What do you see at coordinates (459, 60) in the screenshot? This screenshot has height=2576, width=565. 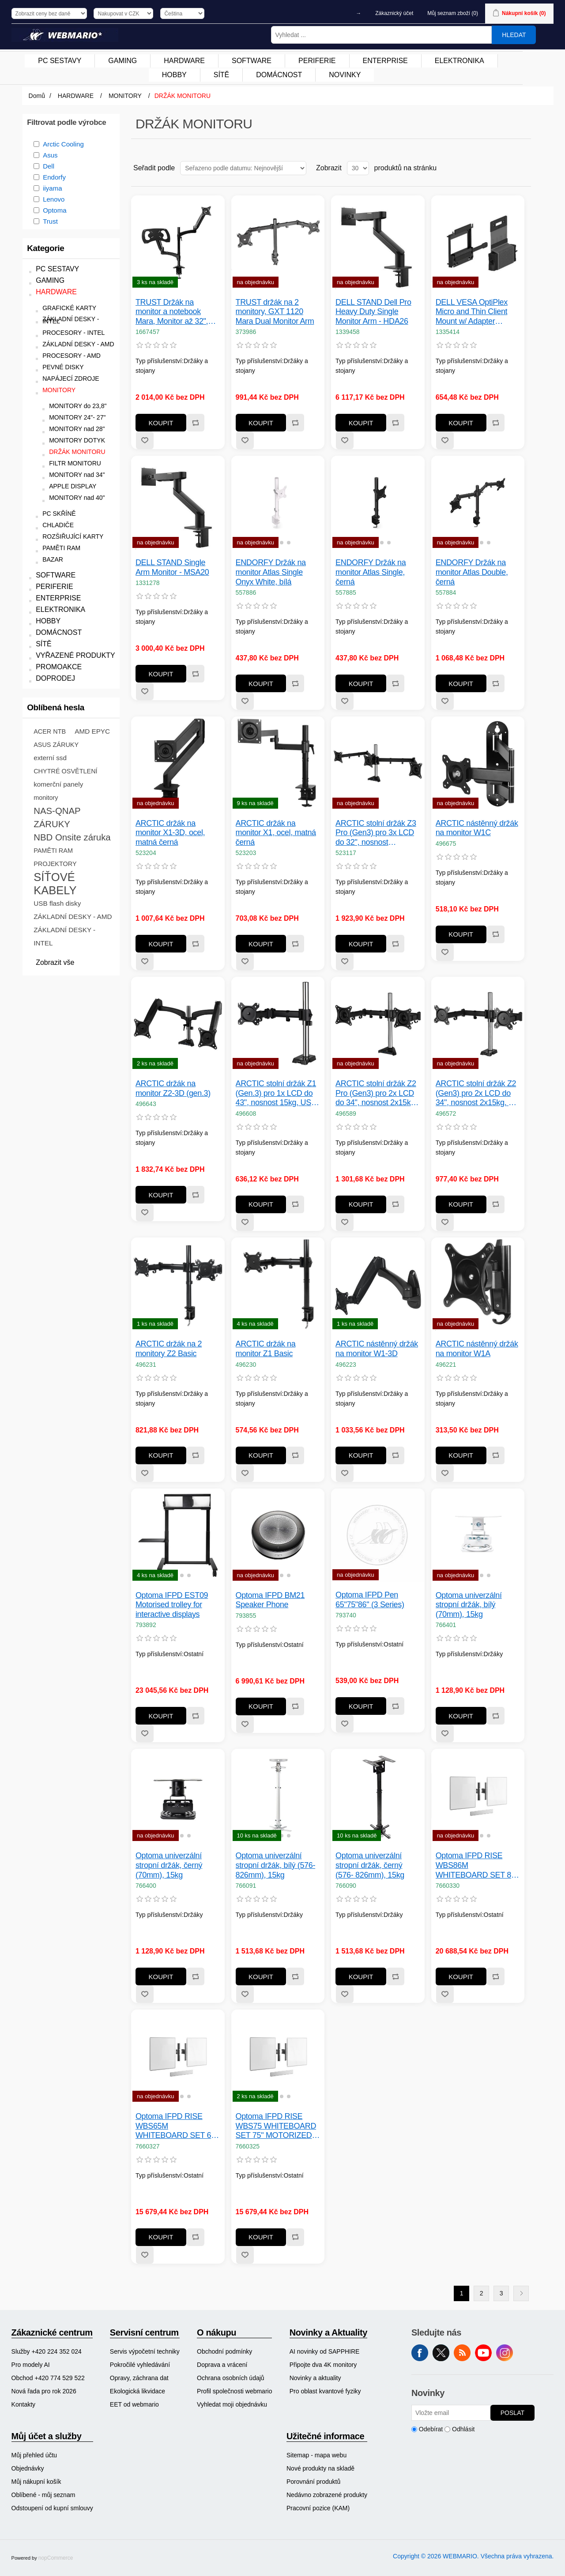 I see `ELEKTRONIKA [button]` at bounding box center [459, 60].